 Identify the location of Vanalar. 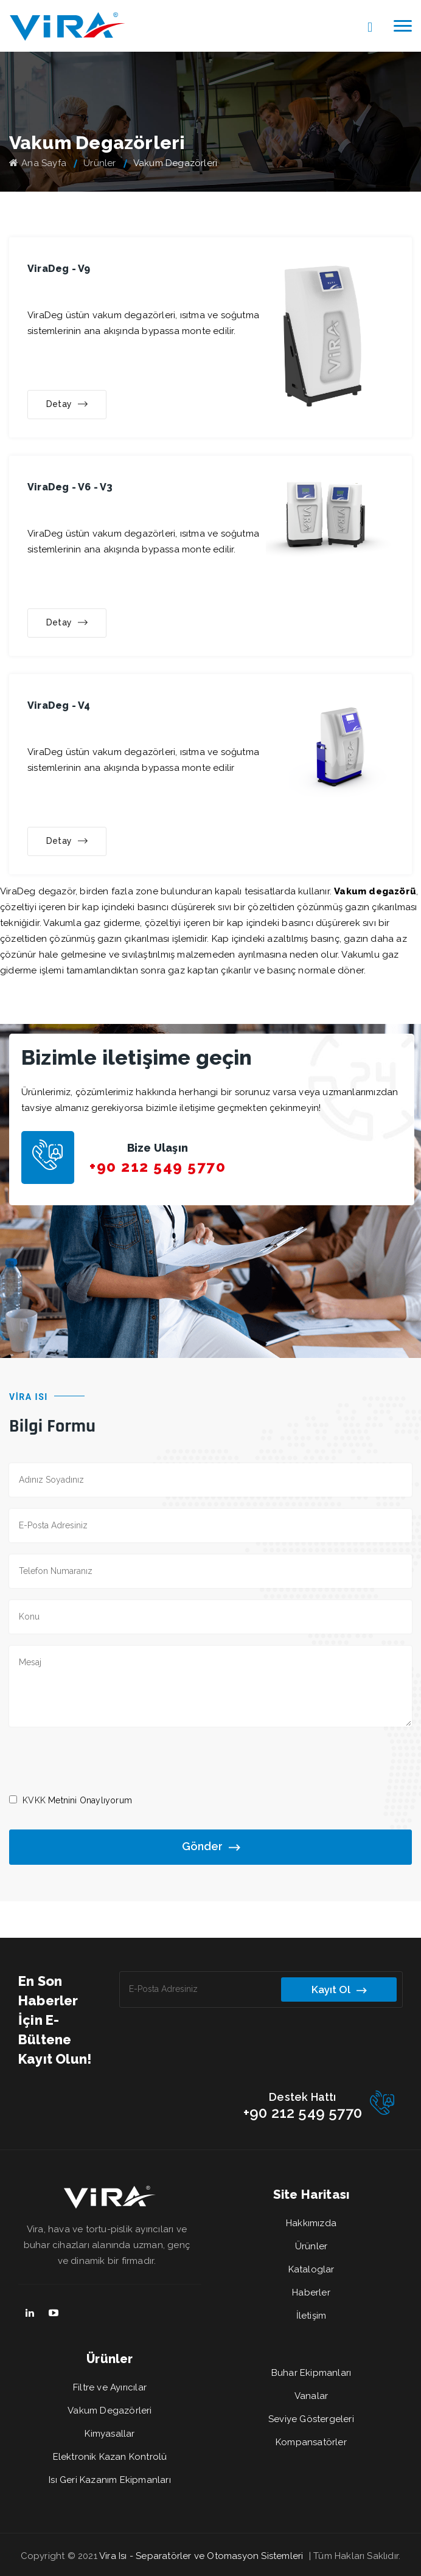
(311, 2395).